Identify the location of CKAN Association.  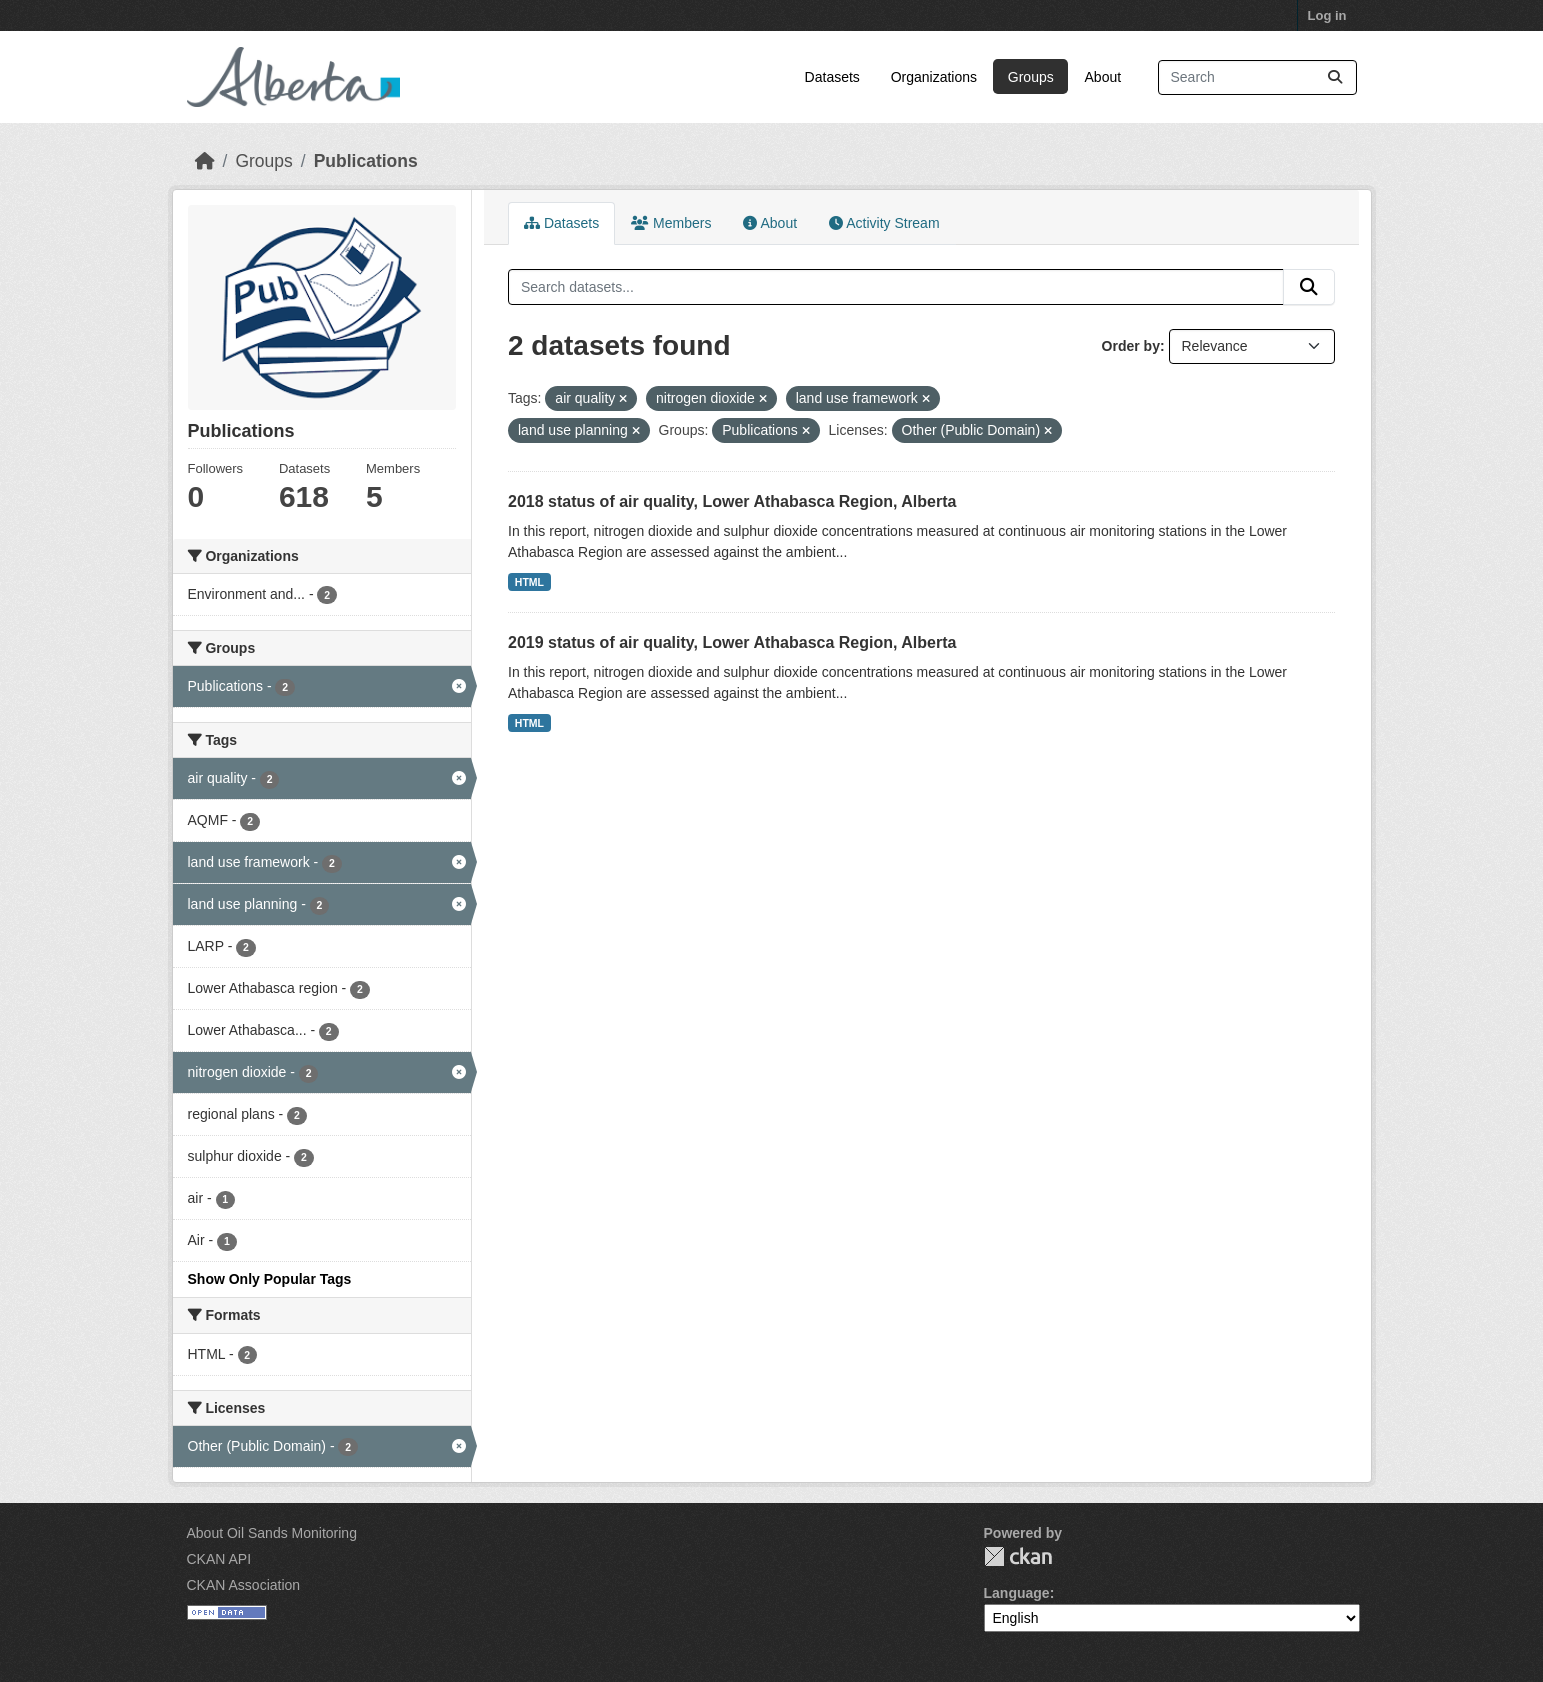
(244, 1585).